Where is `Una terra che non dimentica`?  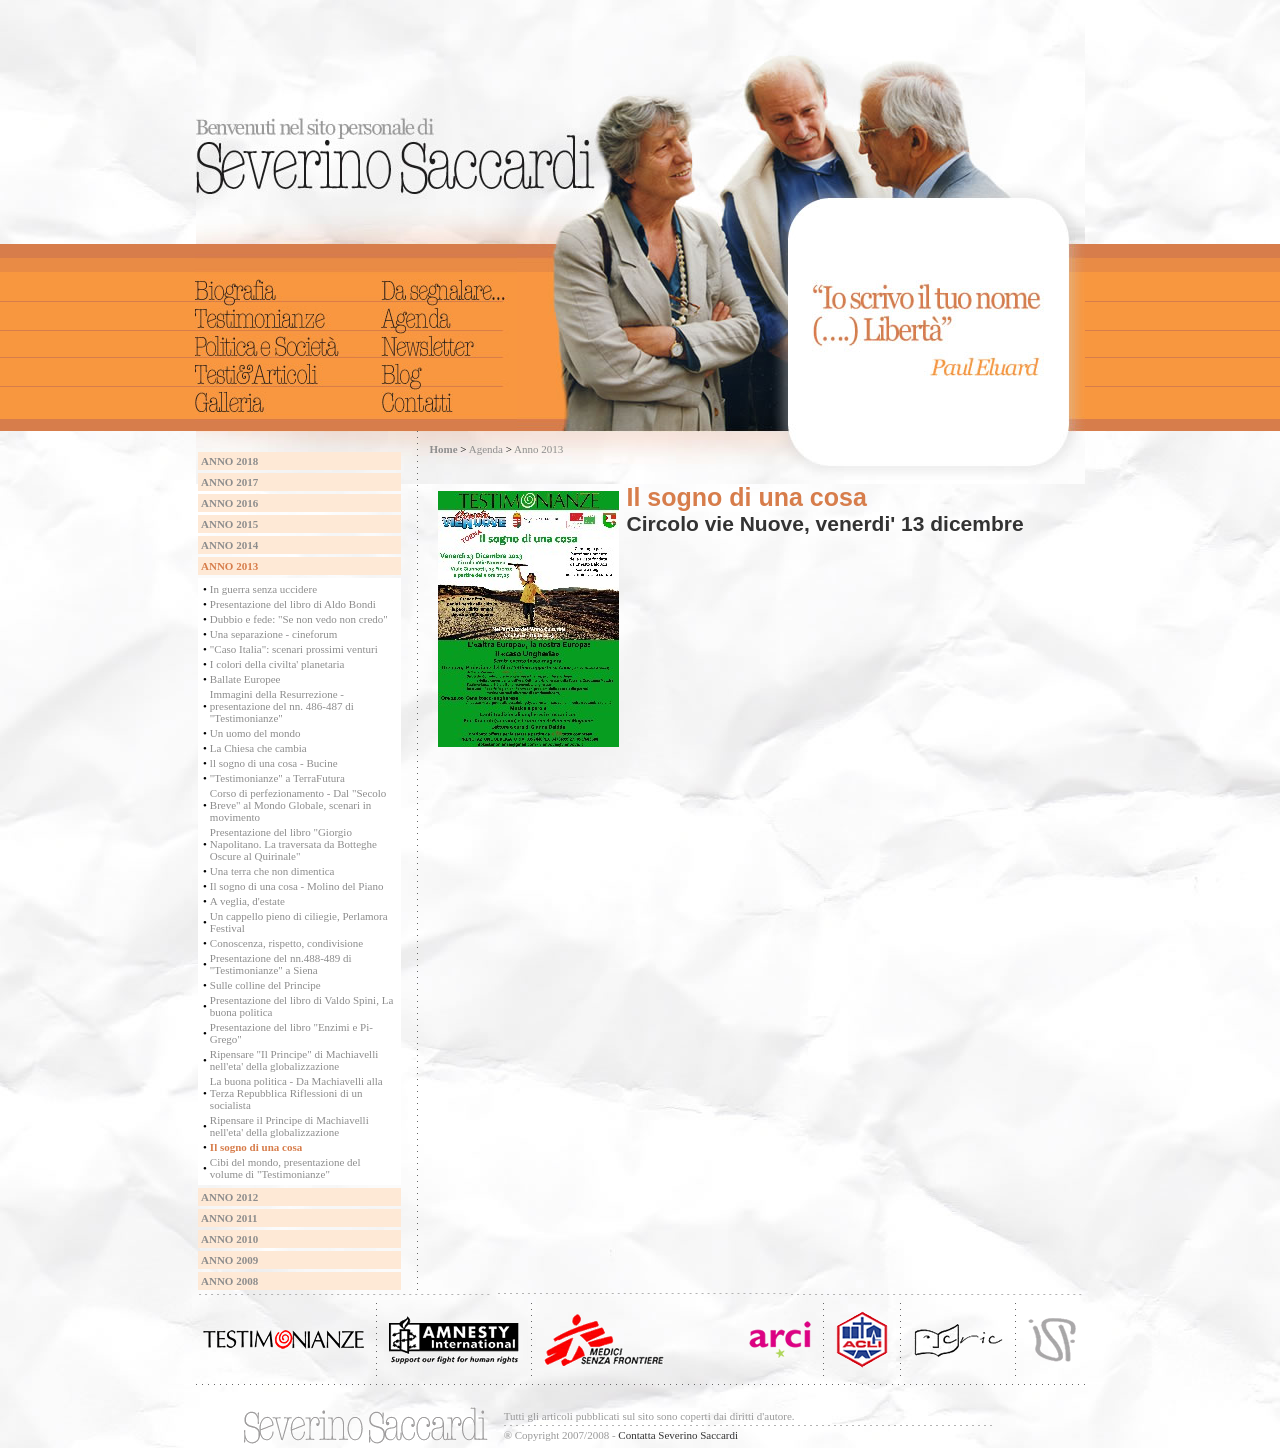
Una terra che non dimentica is located at coordinates (272, 871).